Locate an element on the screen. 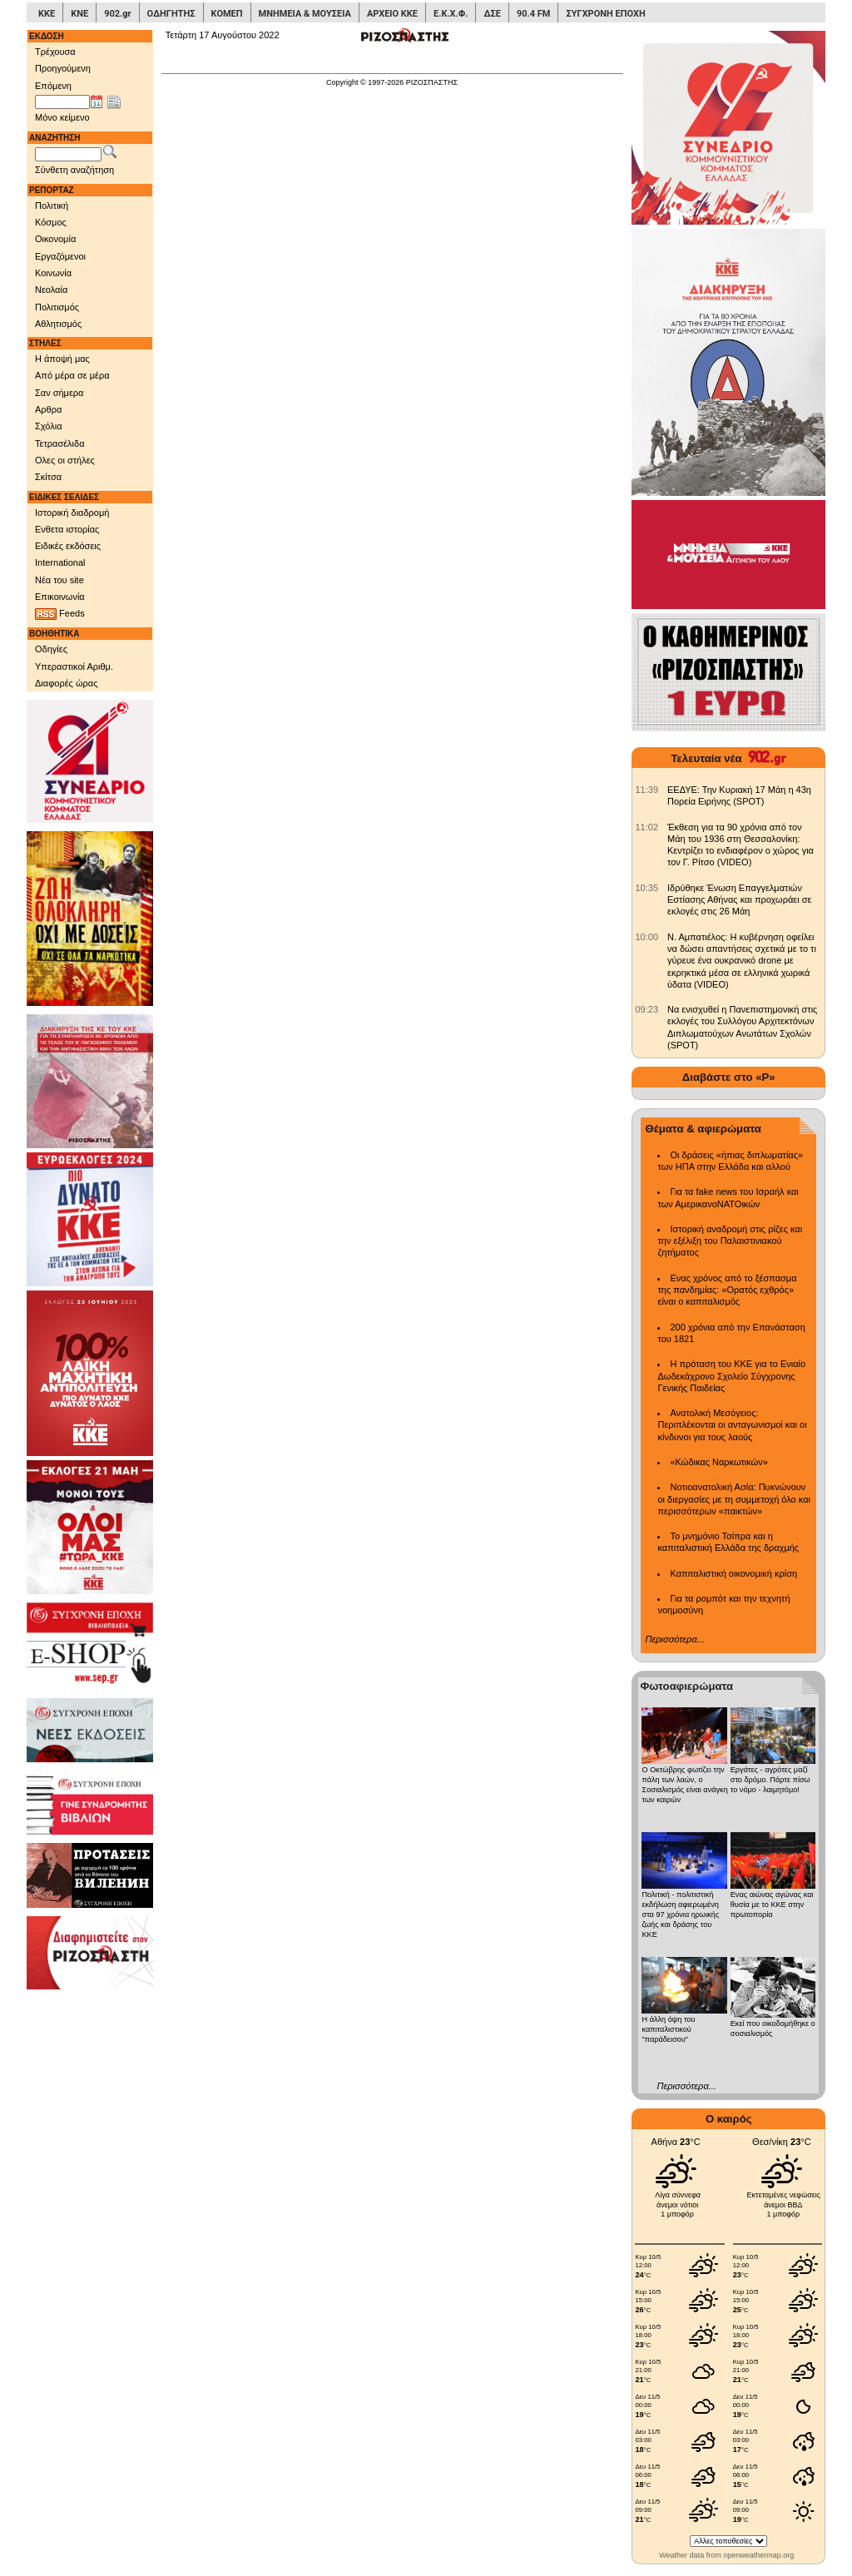 This screenshot has width=852, height=2576. Ιστορική διαδρομή is located at coordinates (72, 513).